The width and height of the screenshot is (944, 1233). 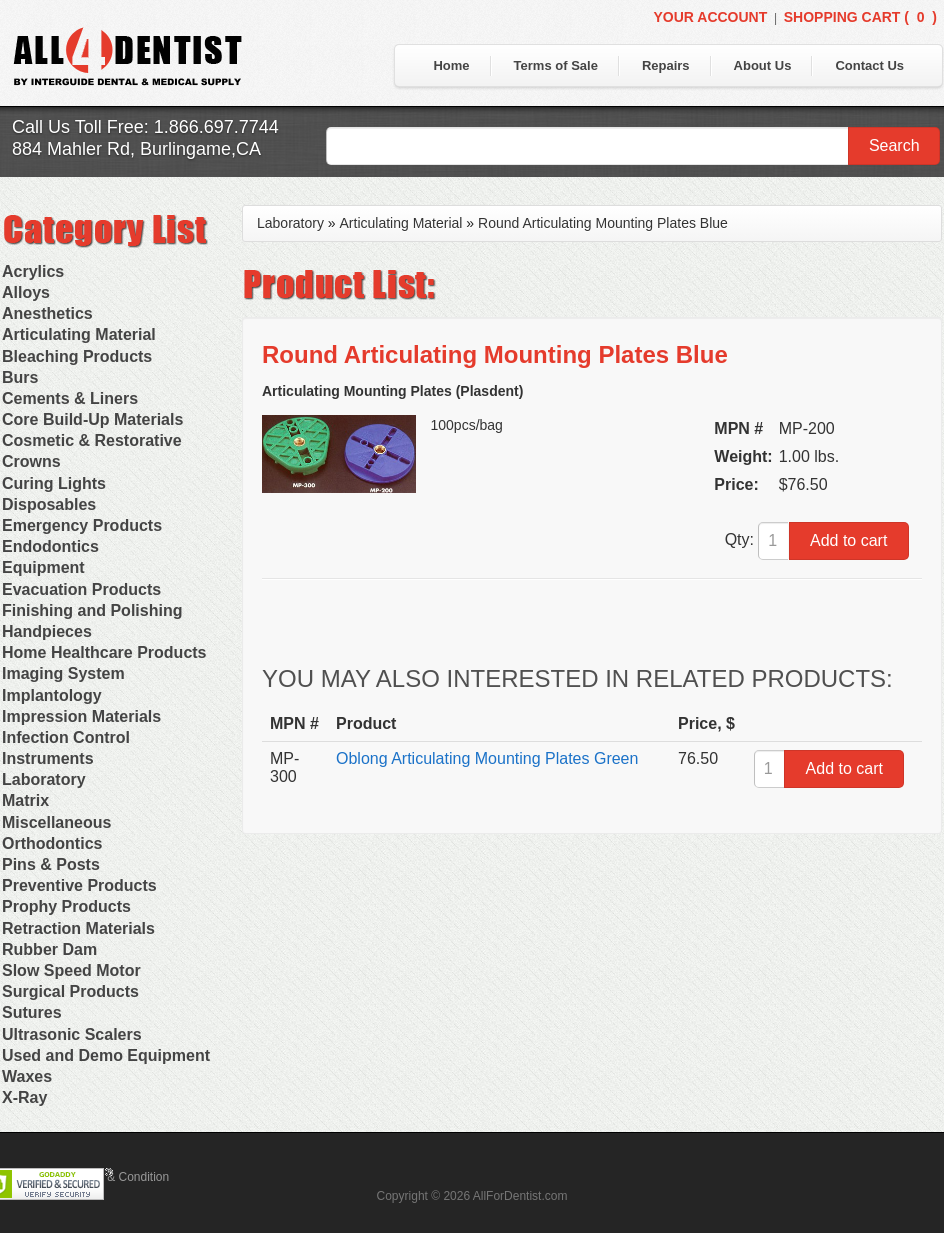 I want to click on Instruments, so click(x=48, y=758).